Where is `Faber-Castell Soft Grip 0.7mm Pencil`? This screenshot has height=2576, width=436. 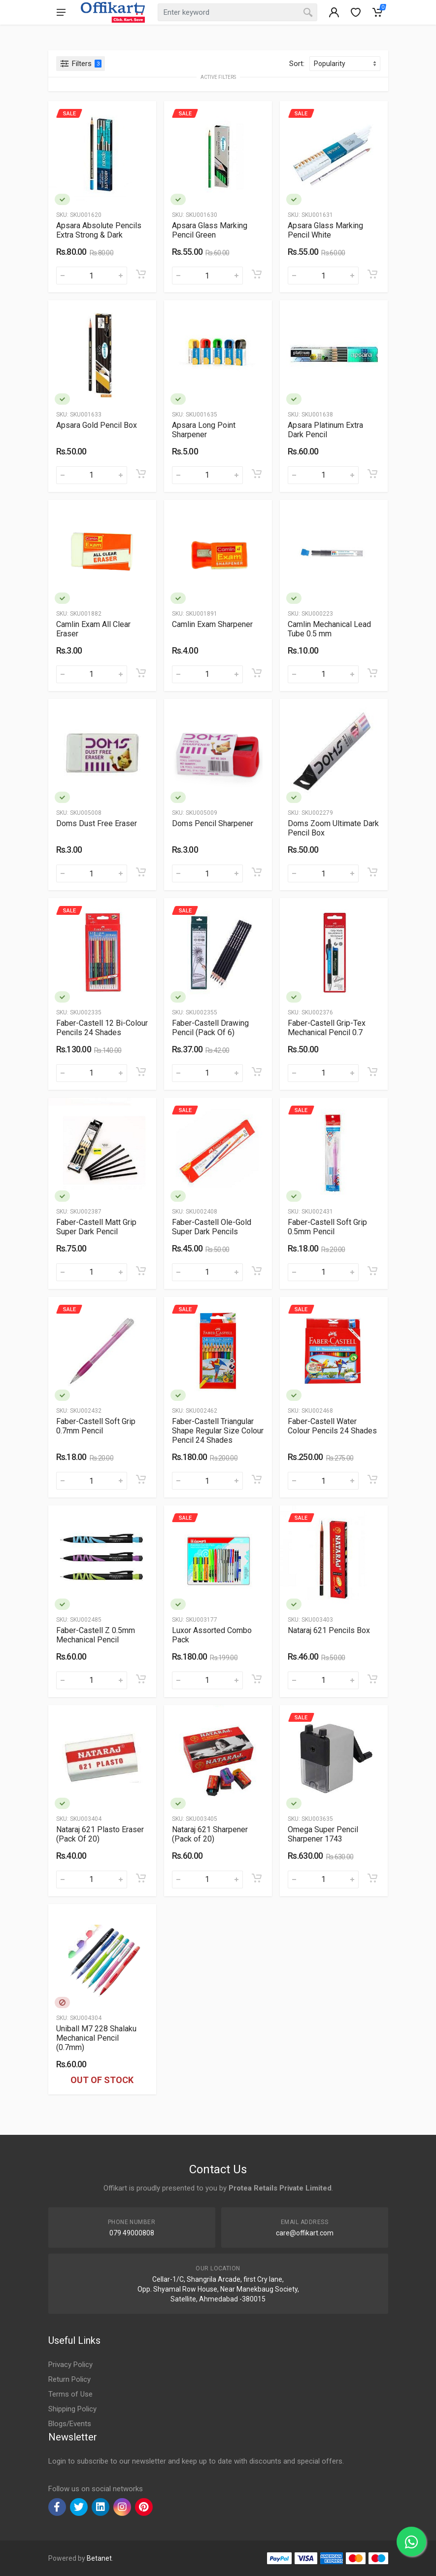 Faber-Castell Soft Grip 0.7mm Pencil is located at coordinates (95, 1426).